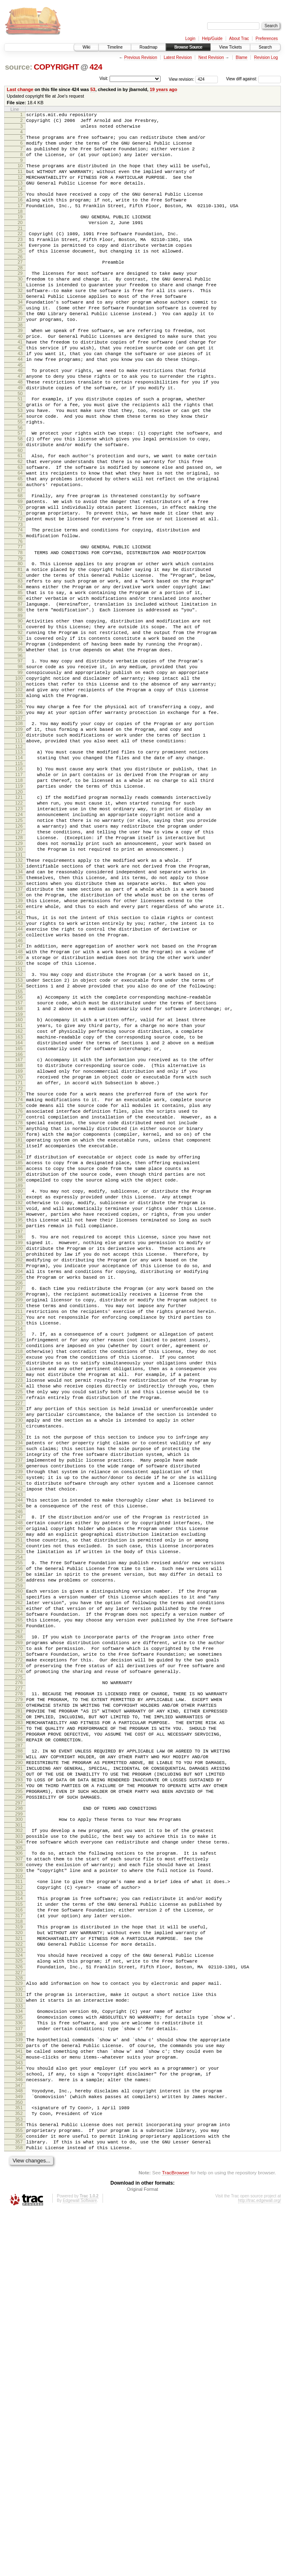  What do you see at coordinates (19, 1941) in the screenshot?
I see `272` at bounding box center [19, 1941].